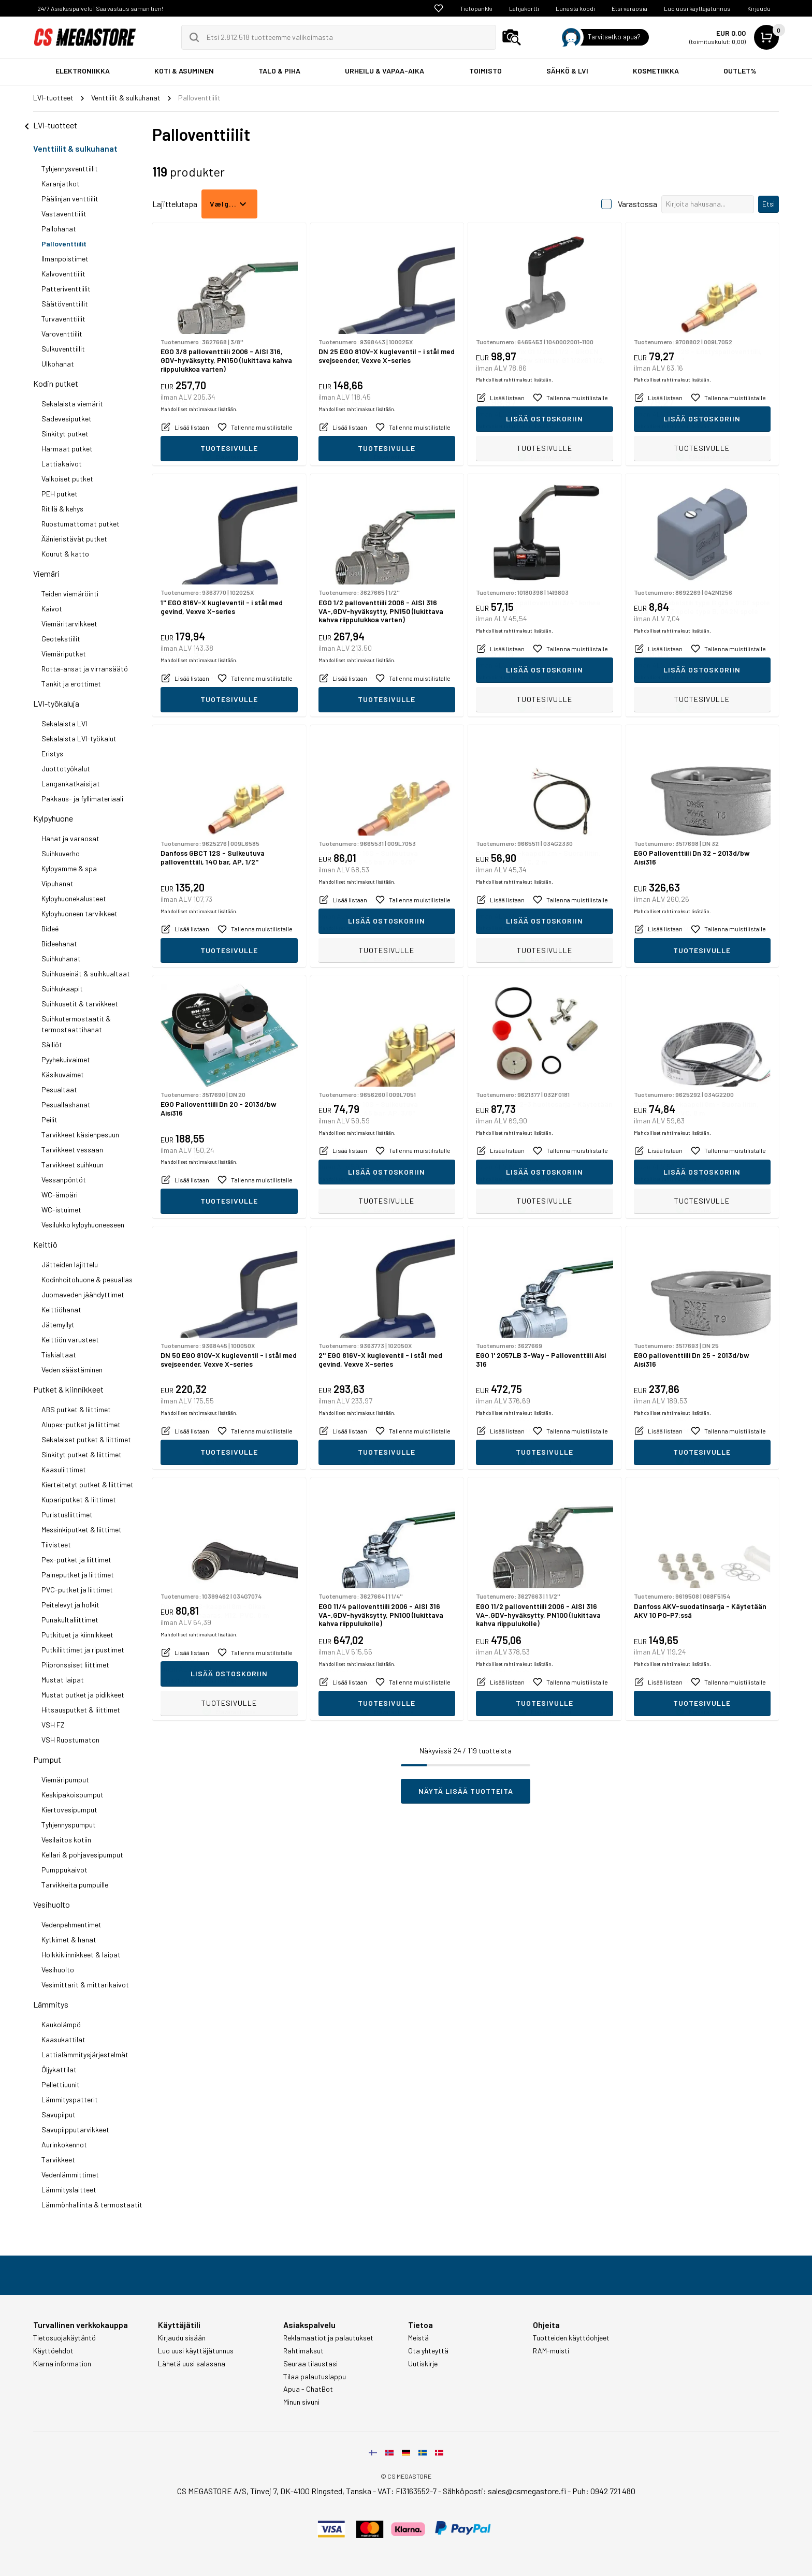  Describe the element at coordinates (63, 318) in the screenshot. I see `Turvaventtiilit` at that location.